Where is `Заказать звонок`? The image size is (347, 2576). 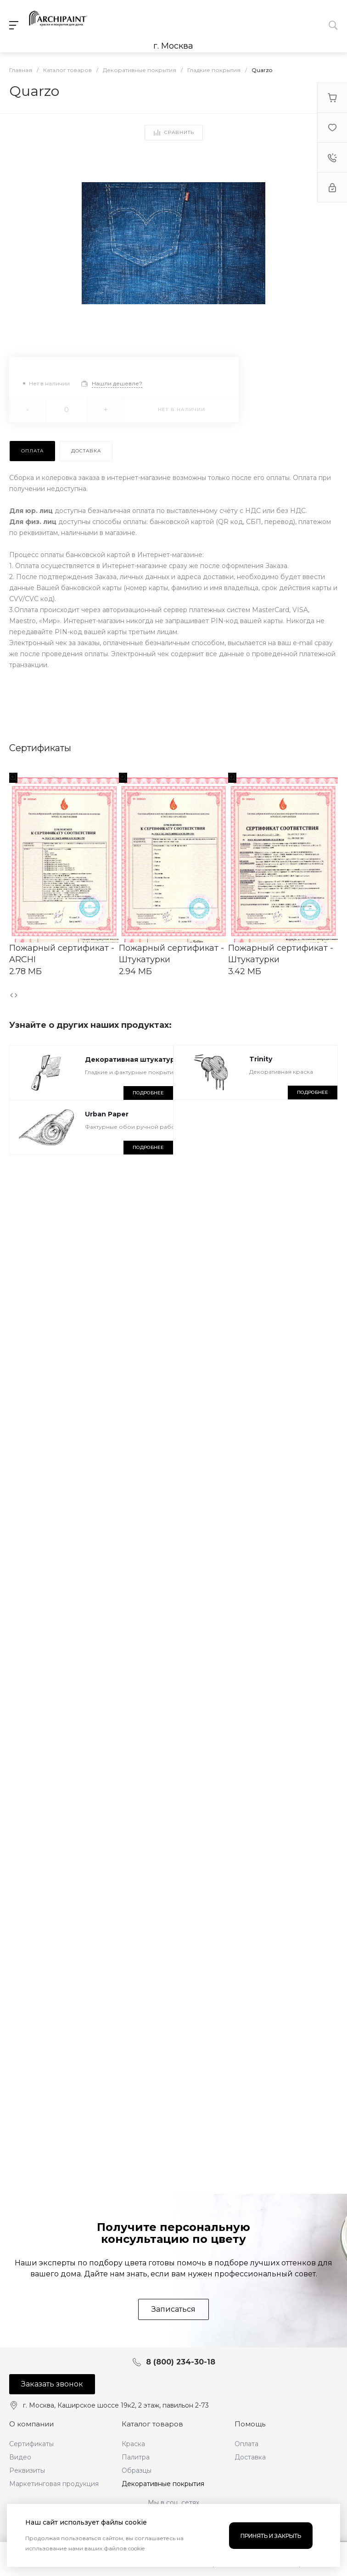 Заказать звонок is located at coordinates (52, 2384).